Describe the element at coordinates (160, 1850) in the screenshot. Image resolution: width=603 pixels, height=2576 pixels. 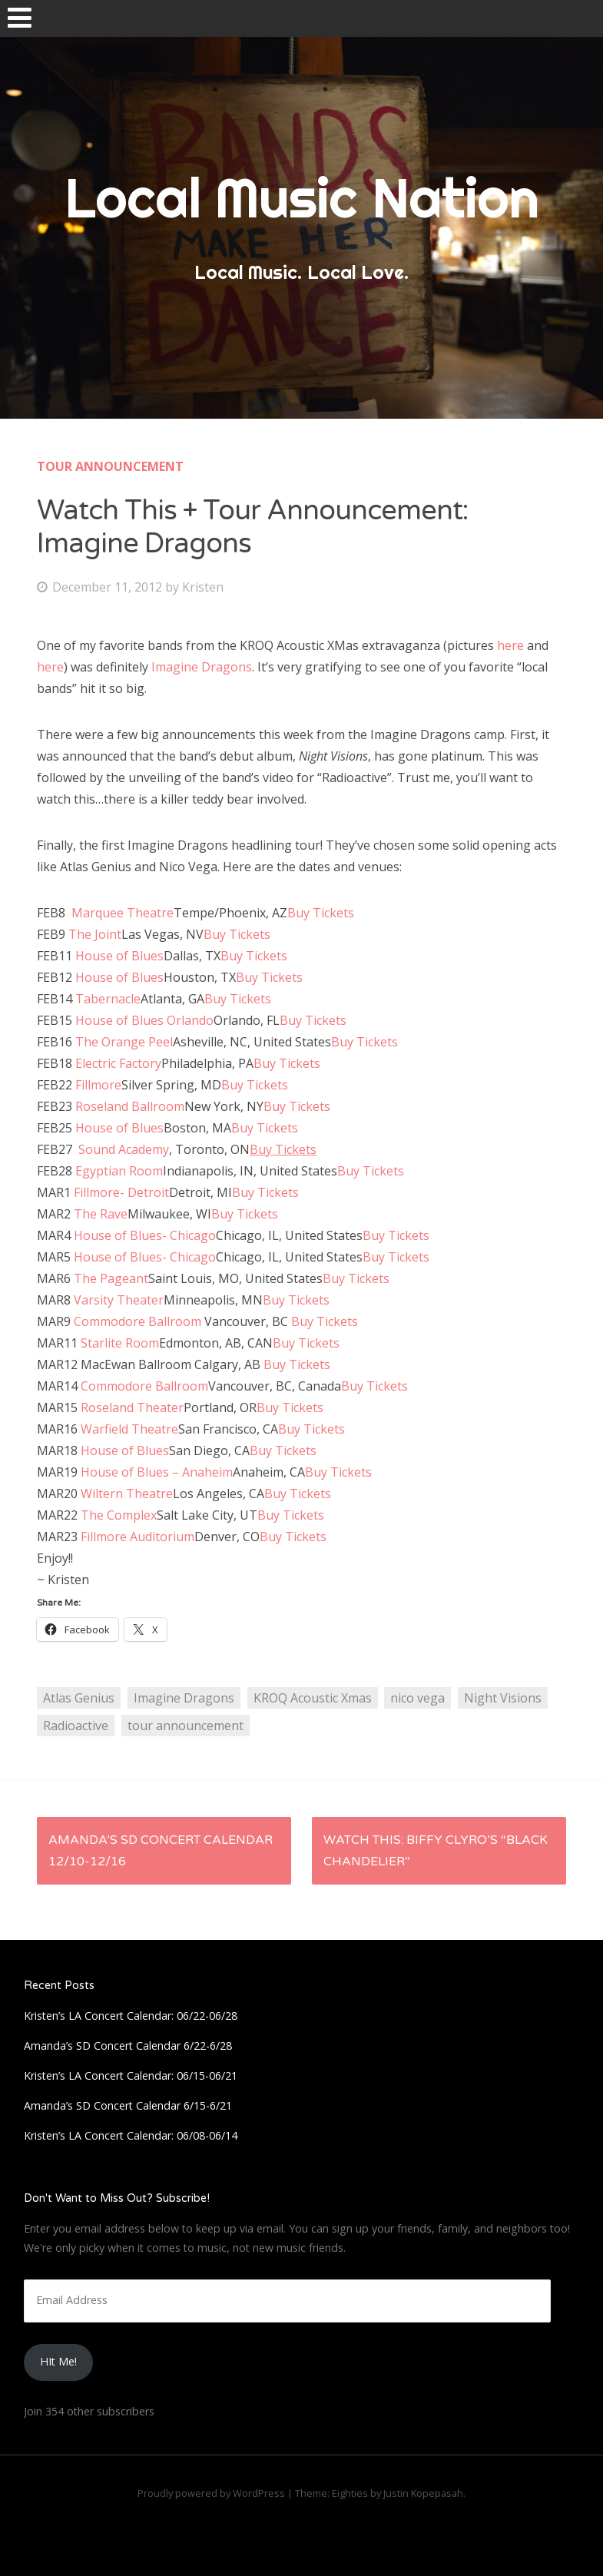
I see `Amanda’s SD Concert Calendar 12/10-12/16` at that location.